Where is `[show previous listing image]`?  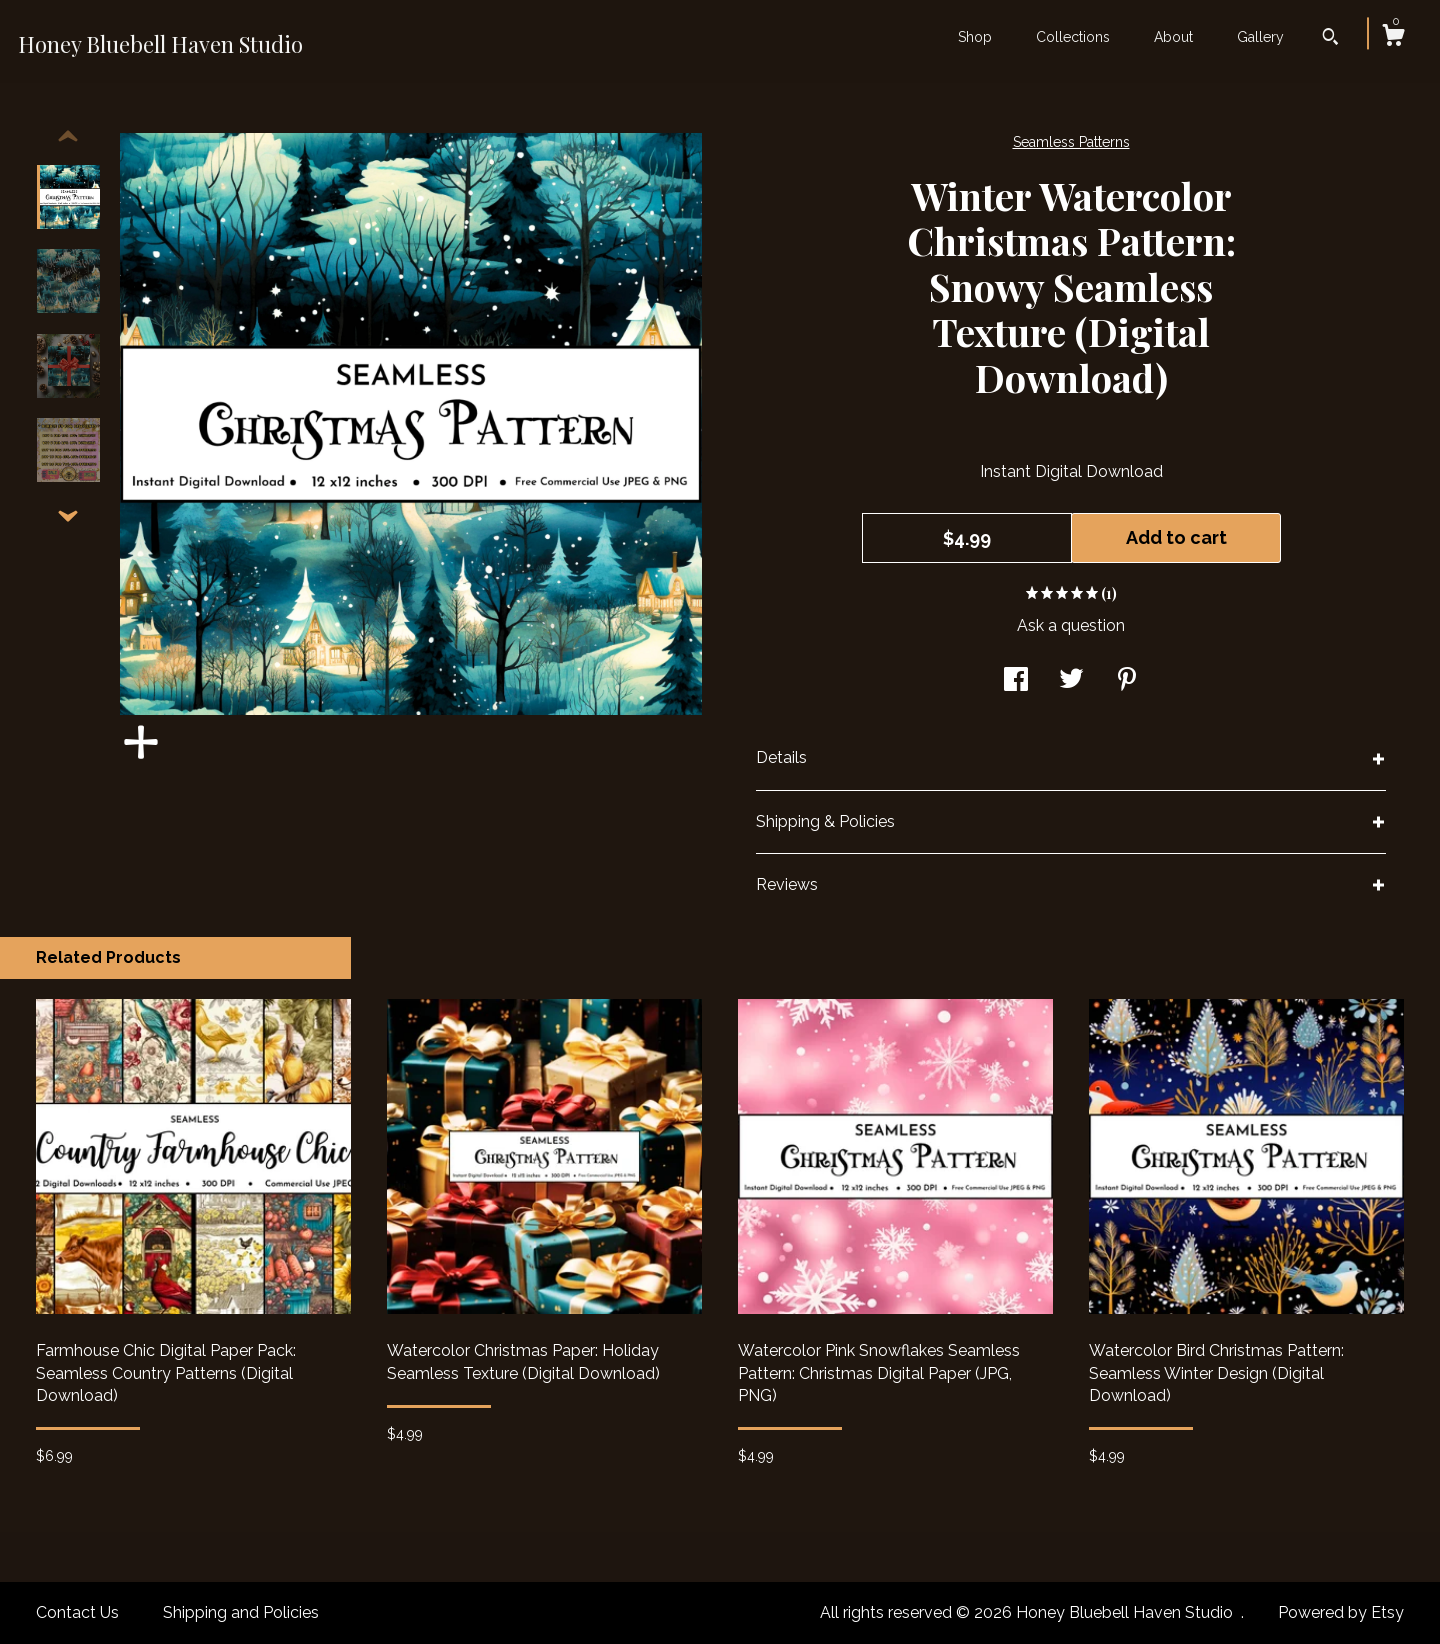 [show previous listing image] is located at coordinates (68, 137).